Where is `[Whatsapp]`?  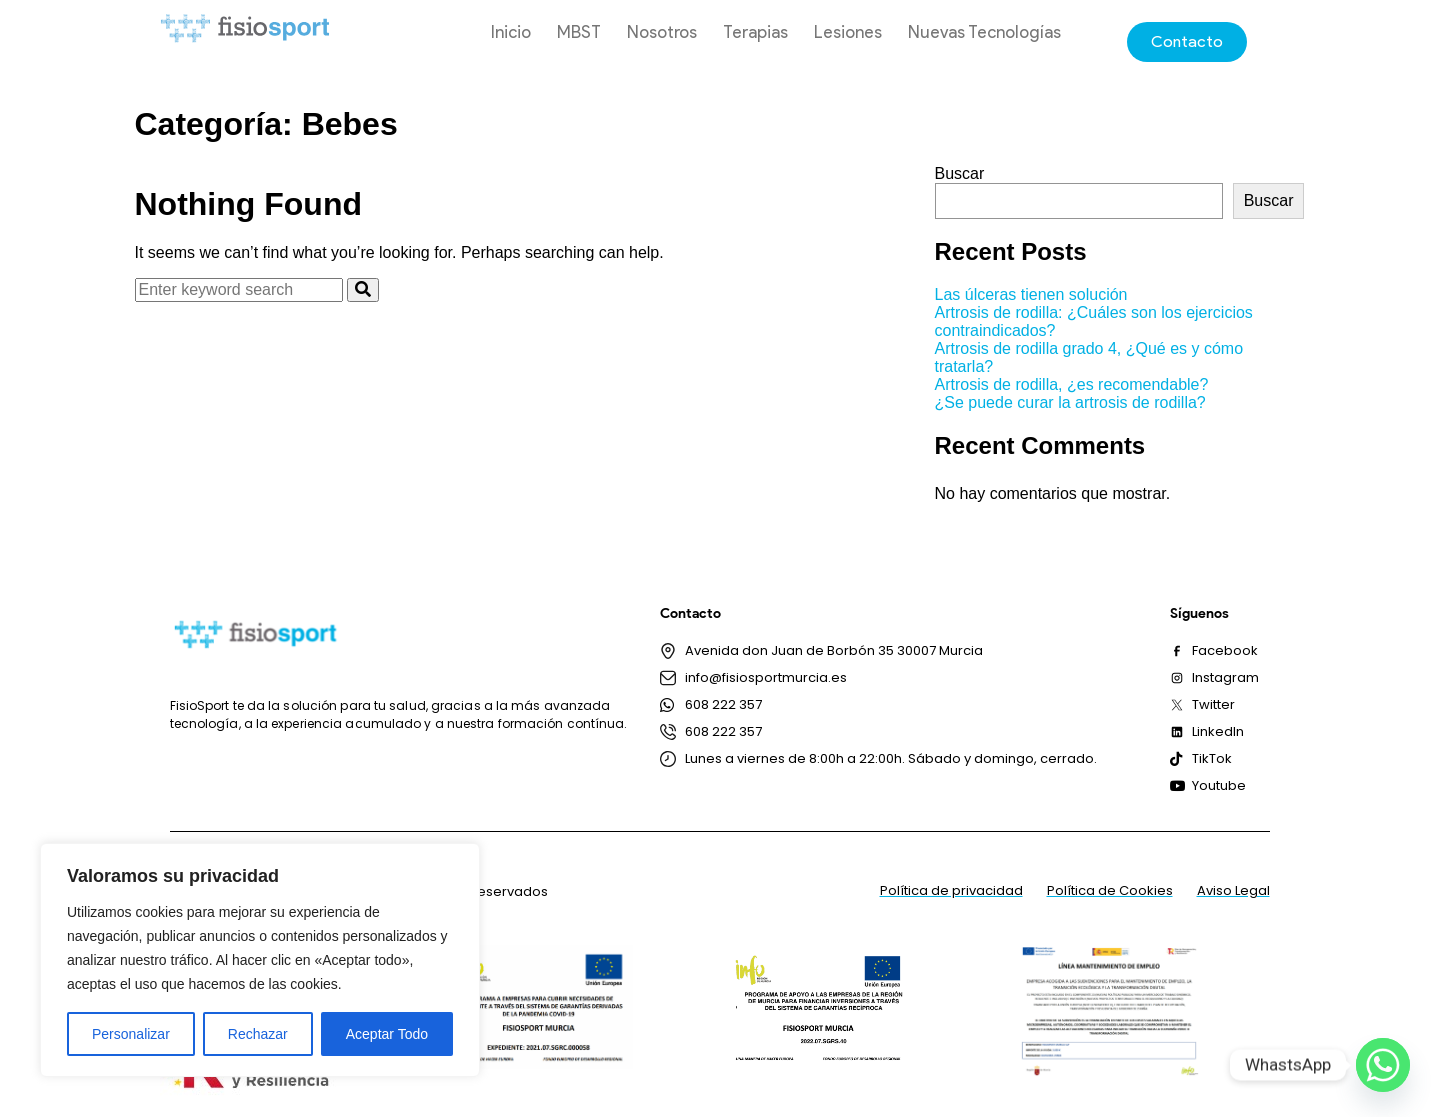
[Whatsapp] is located at coordinates (1383, 1065).